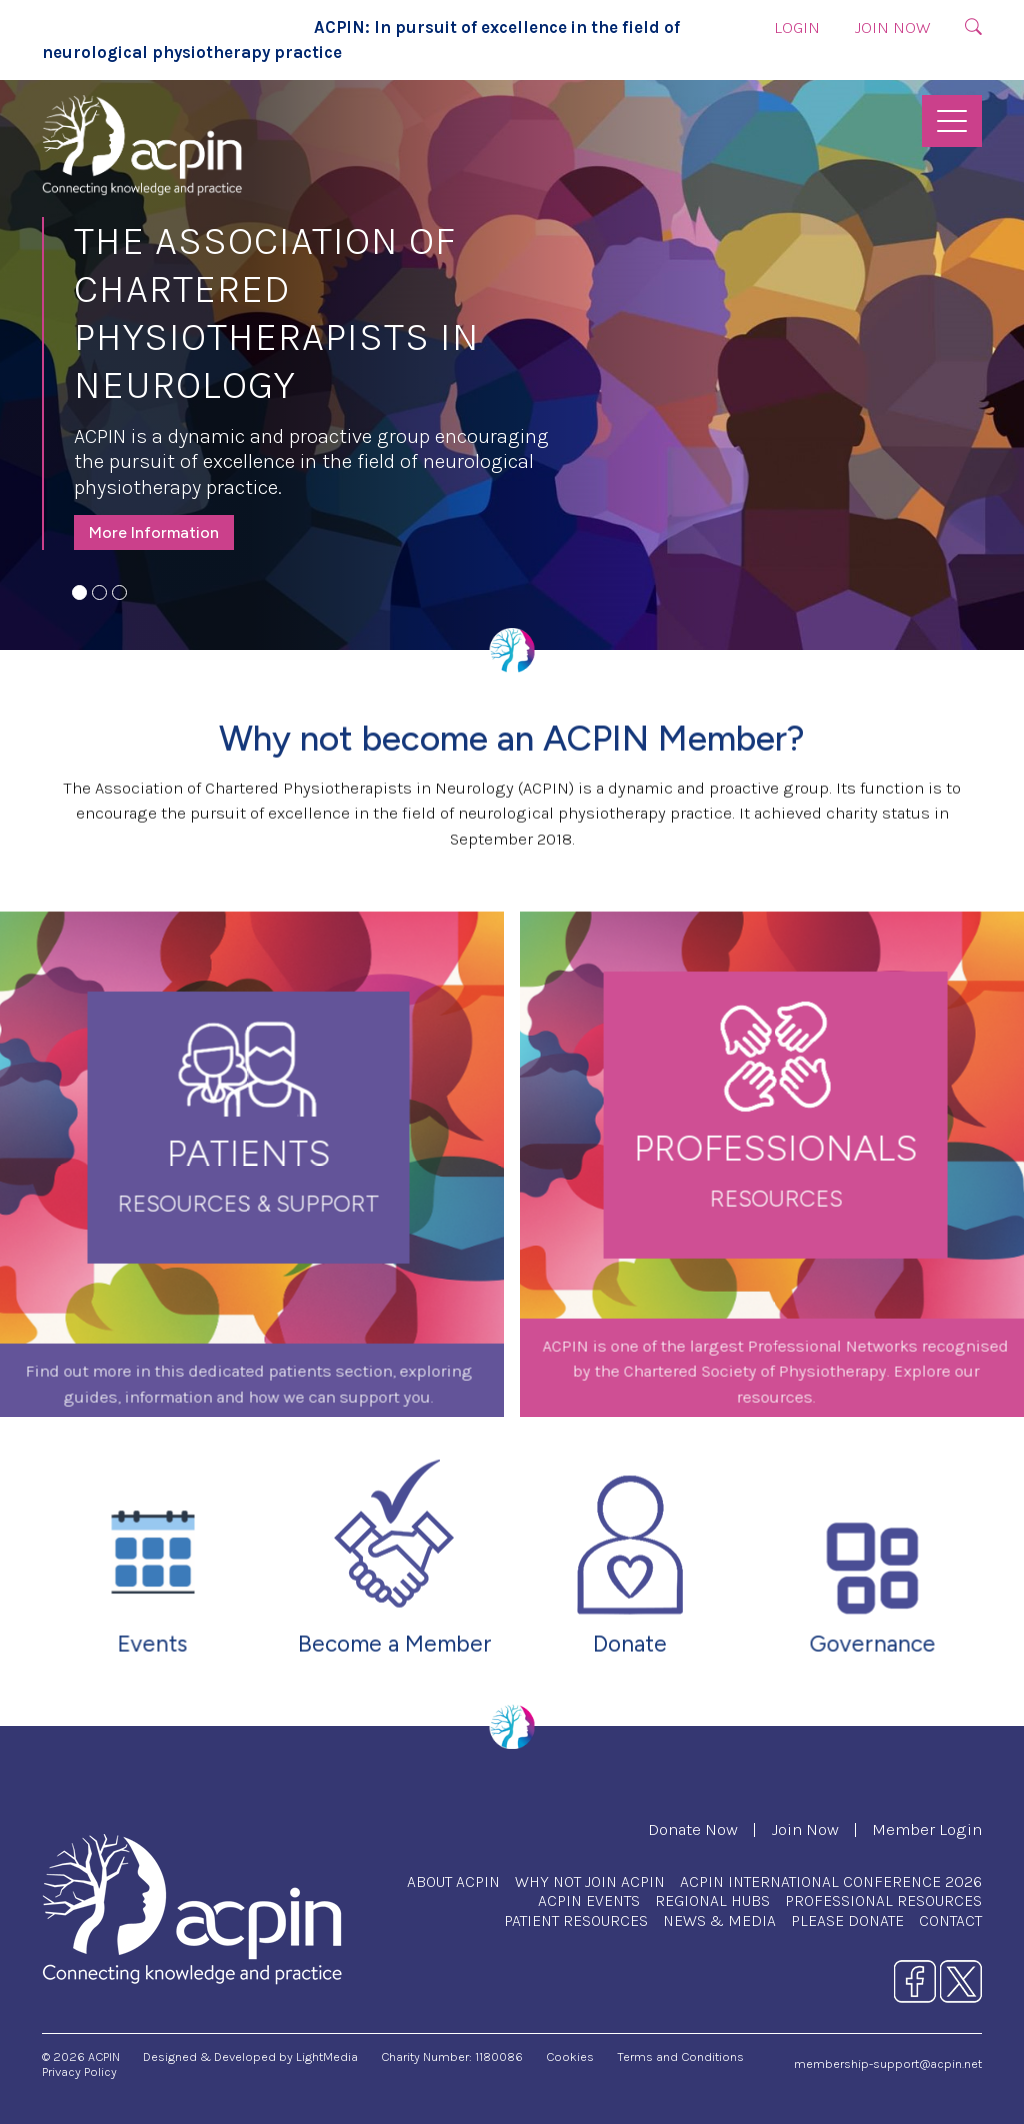 The width and height of the screenshot is (1024, 2124). What do you see at coordinates (576, 1920) in the screenshot?
I see `Patient Resources` at bounding box center [576, 1920].